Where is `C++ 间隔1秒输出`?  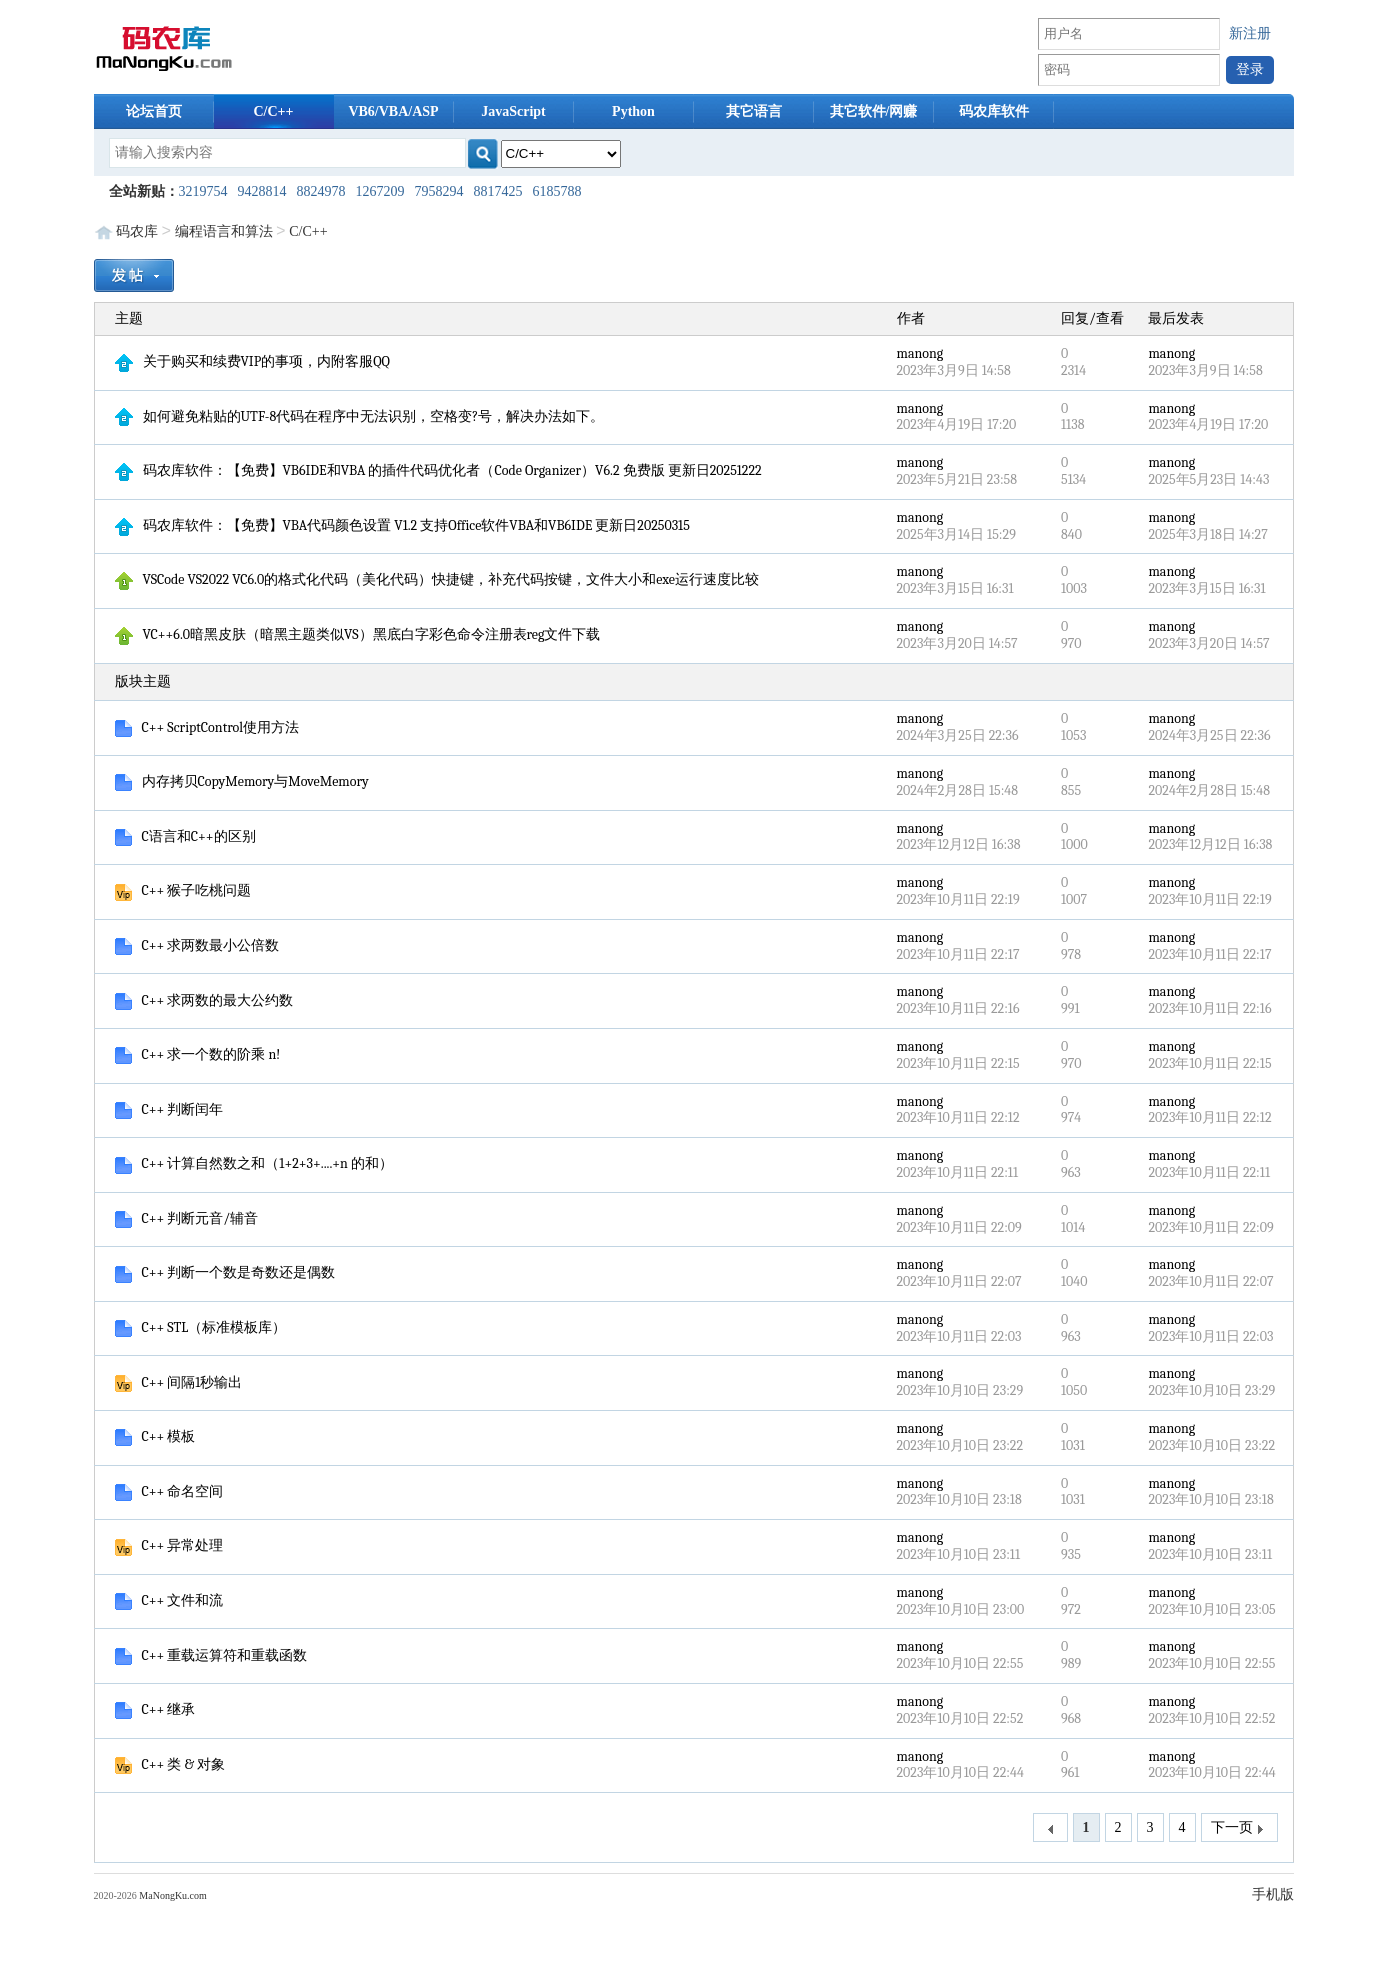 C++ 间隔1秒输出 is located at coordinates (179, 1382).